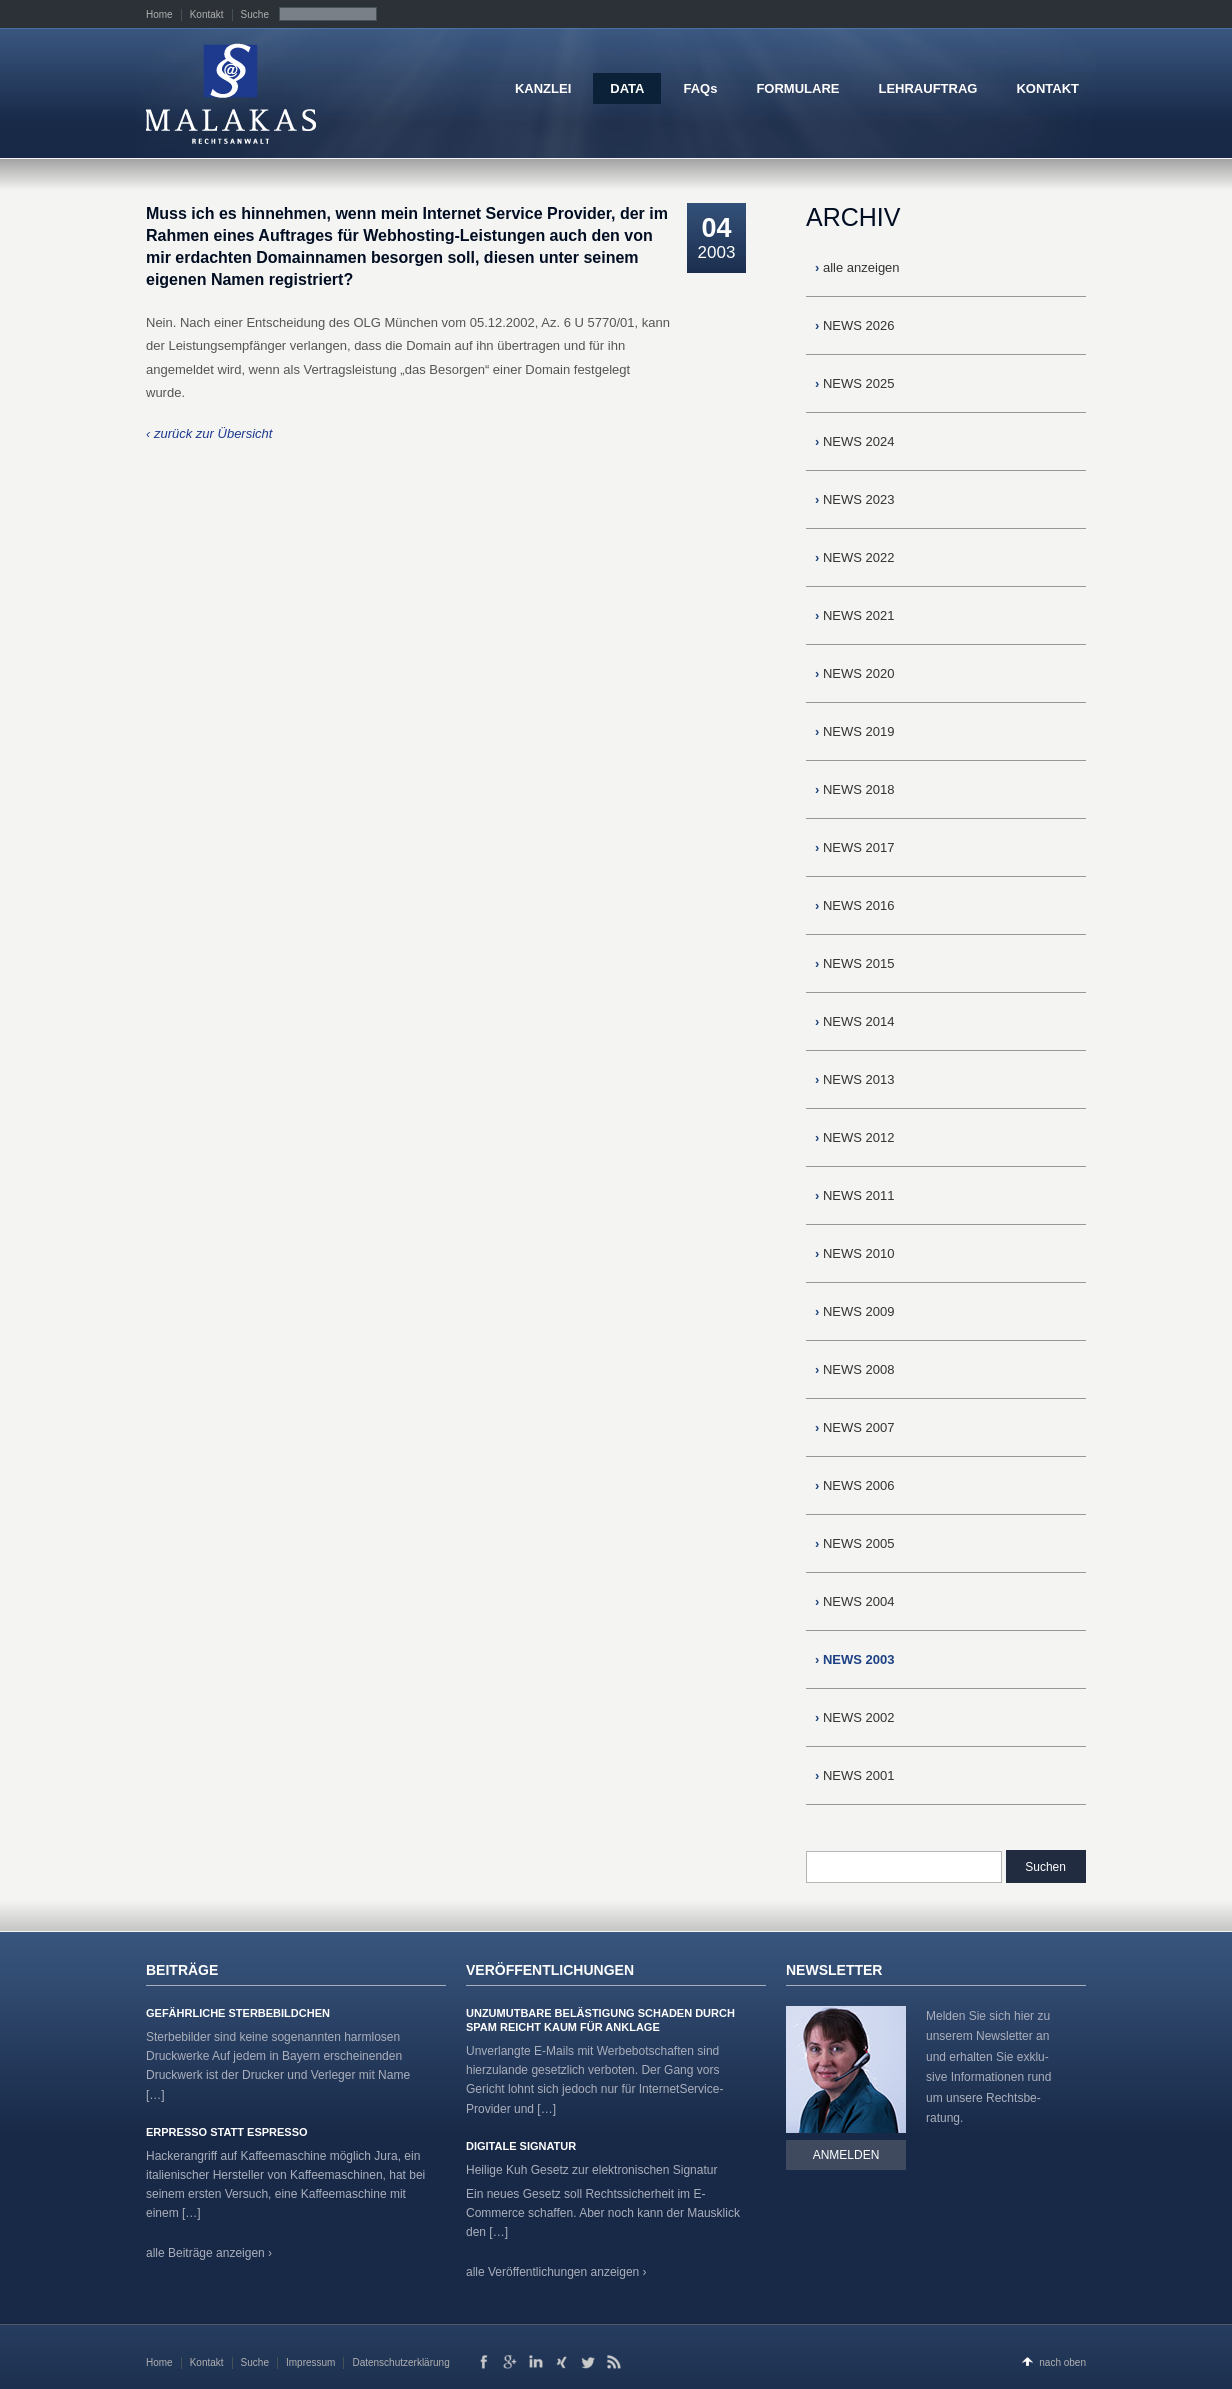  What do you see at coordinates (855, 789) in the screenshot?
I see `NEWS 2018` at bounding box center [855, 789].